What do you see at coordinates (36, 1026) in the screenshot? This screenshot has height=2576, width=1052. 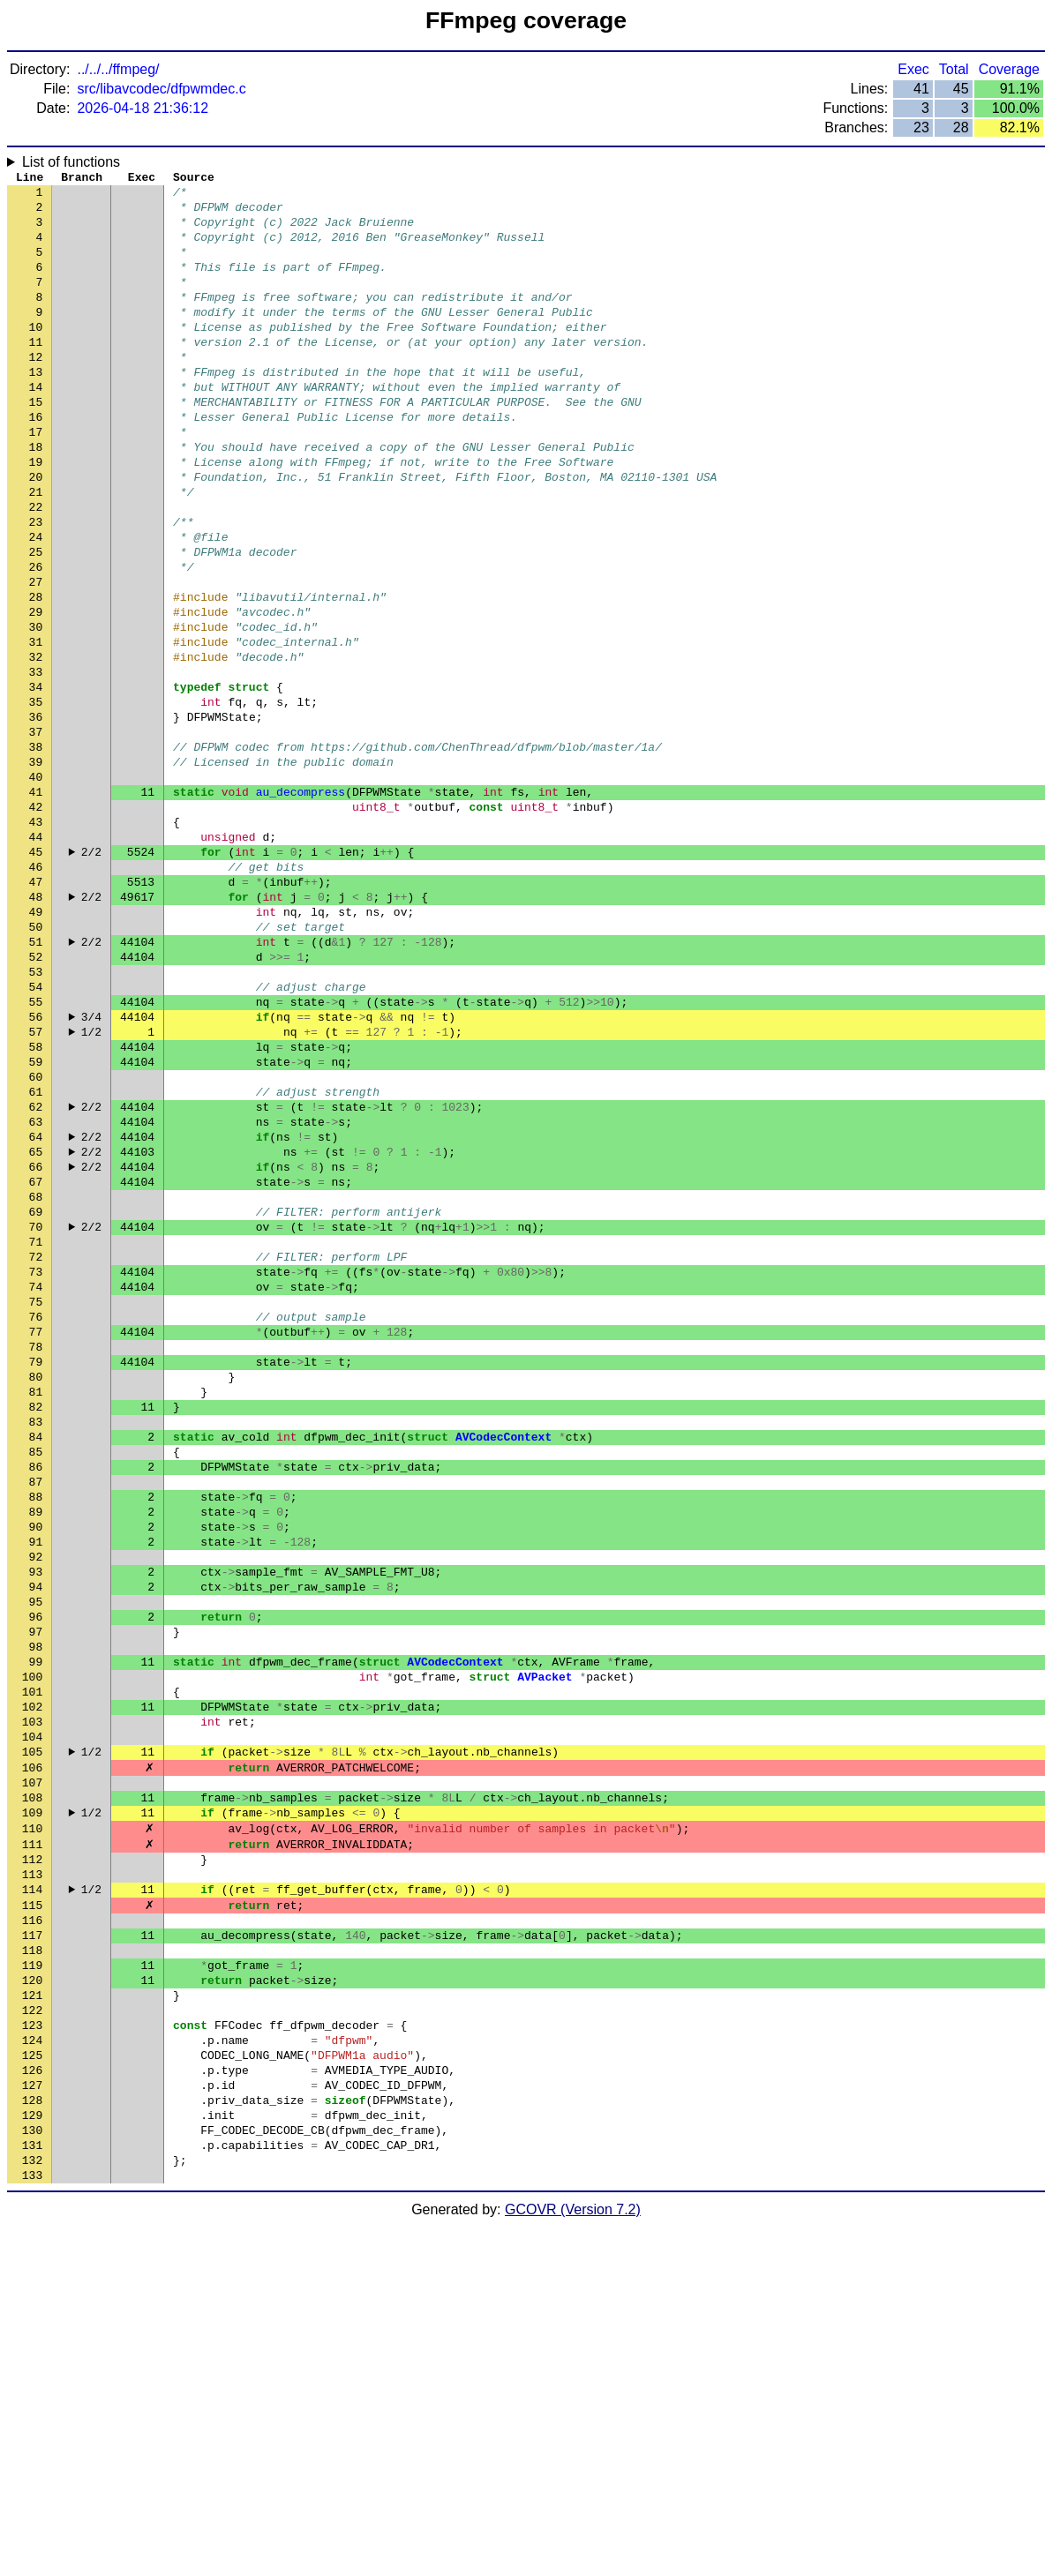 I see `48` at bounding box center [36, 1026].